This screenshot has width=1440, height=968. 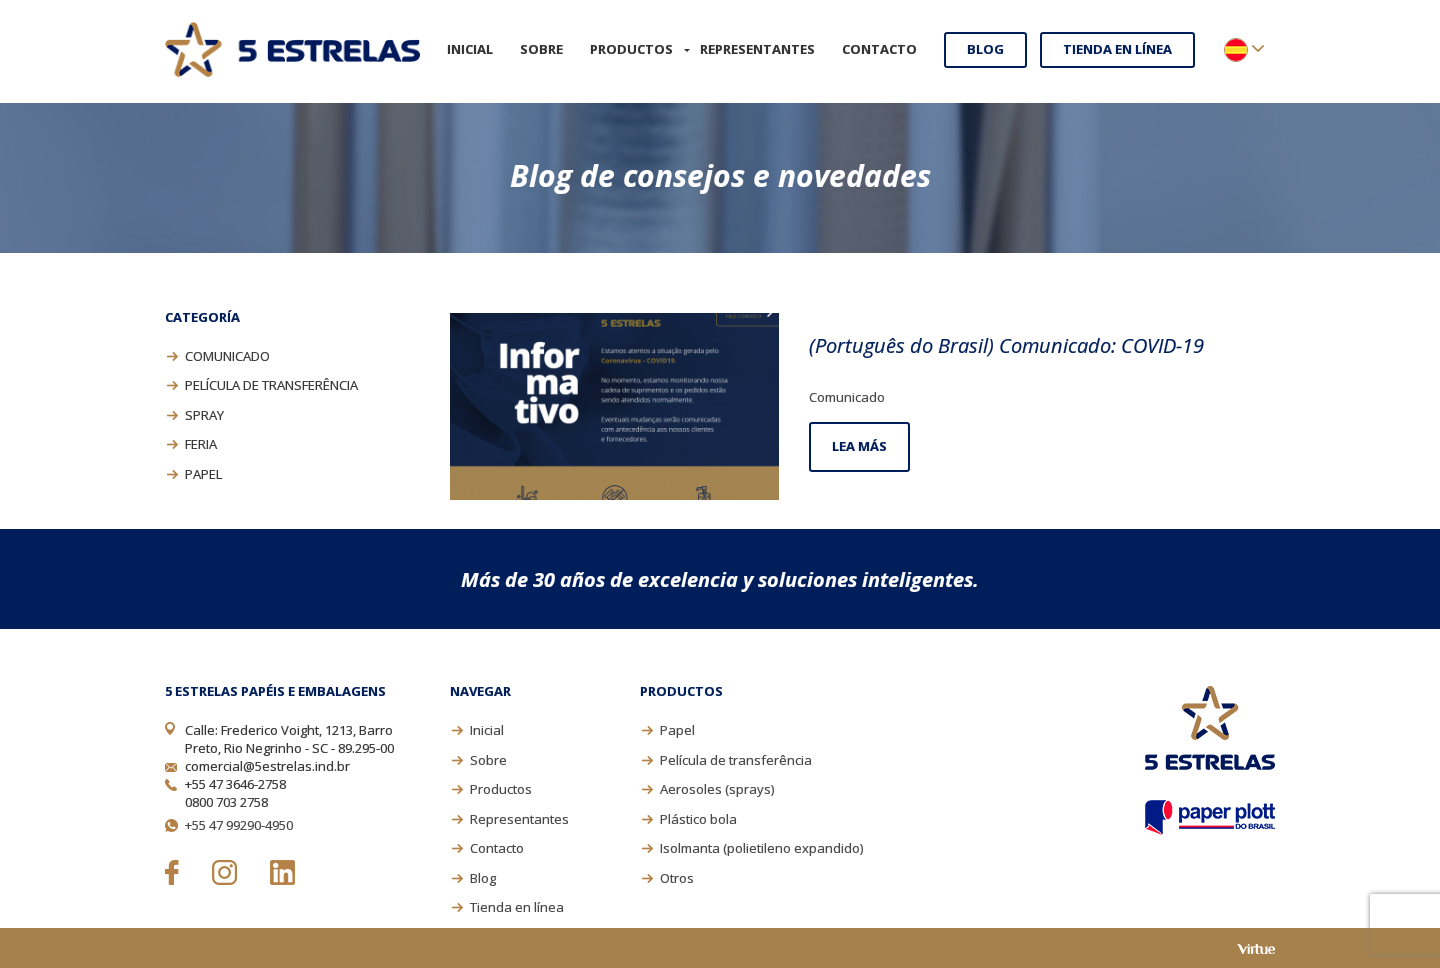 What do you see at coordinates (859, 446) in the screenshot?
I see `Lea más` at bounding box center [859, 446].